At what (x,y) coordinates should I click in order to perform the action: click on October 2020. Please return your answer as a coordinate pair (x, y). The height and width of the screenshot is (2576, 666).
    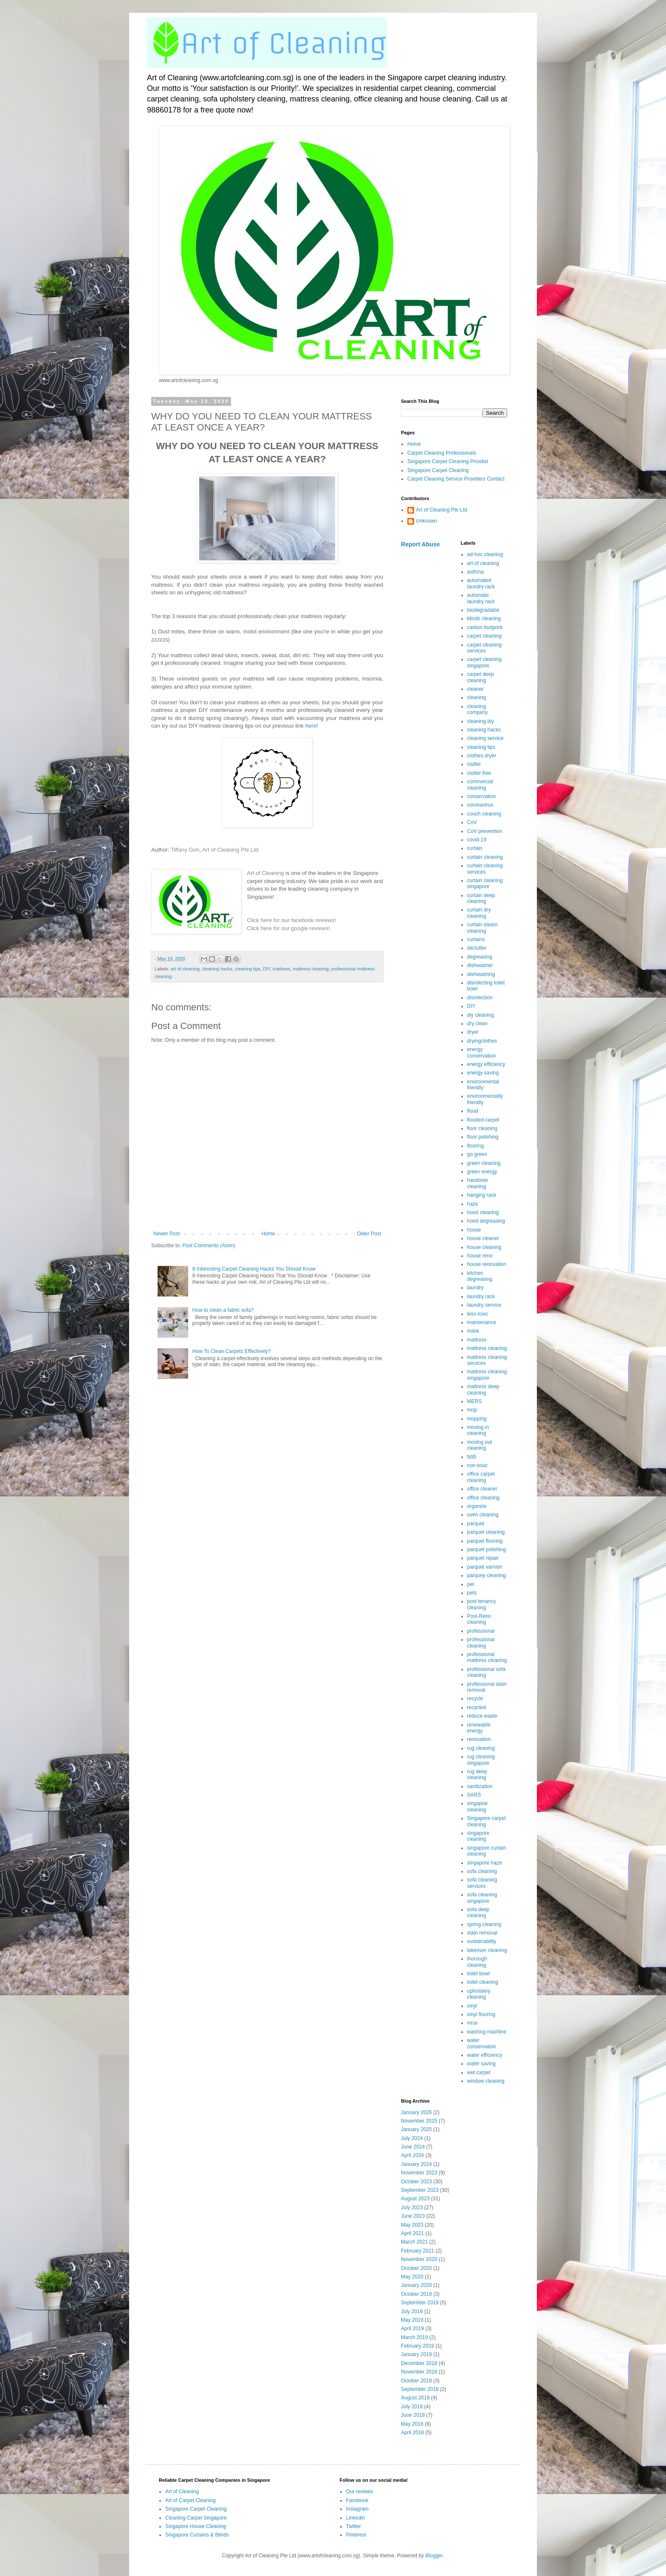
    Looking at the image, I should click on (416, 2268).